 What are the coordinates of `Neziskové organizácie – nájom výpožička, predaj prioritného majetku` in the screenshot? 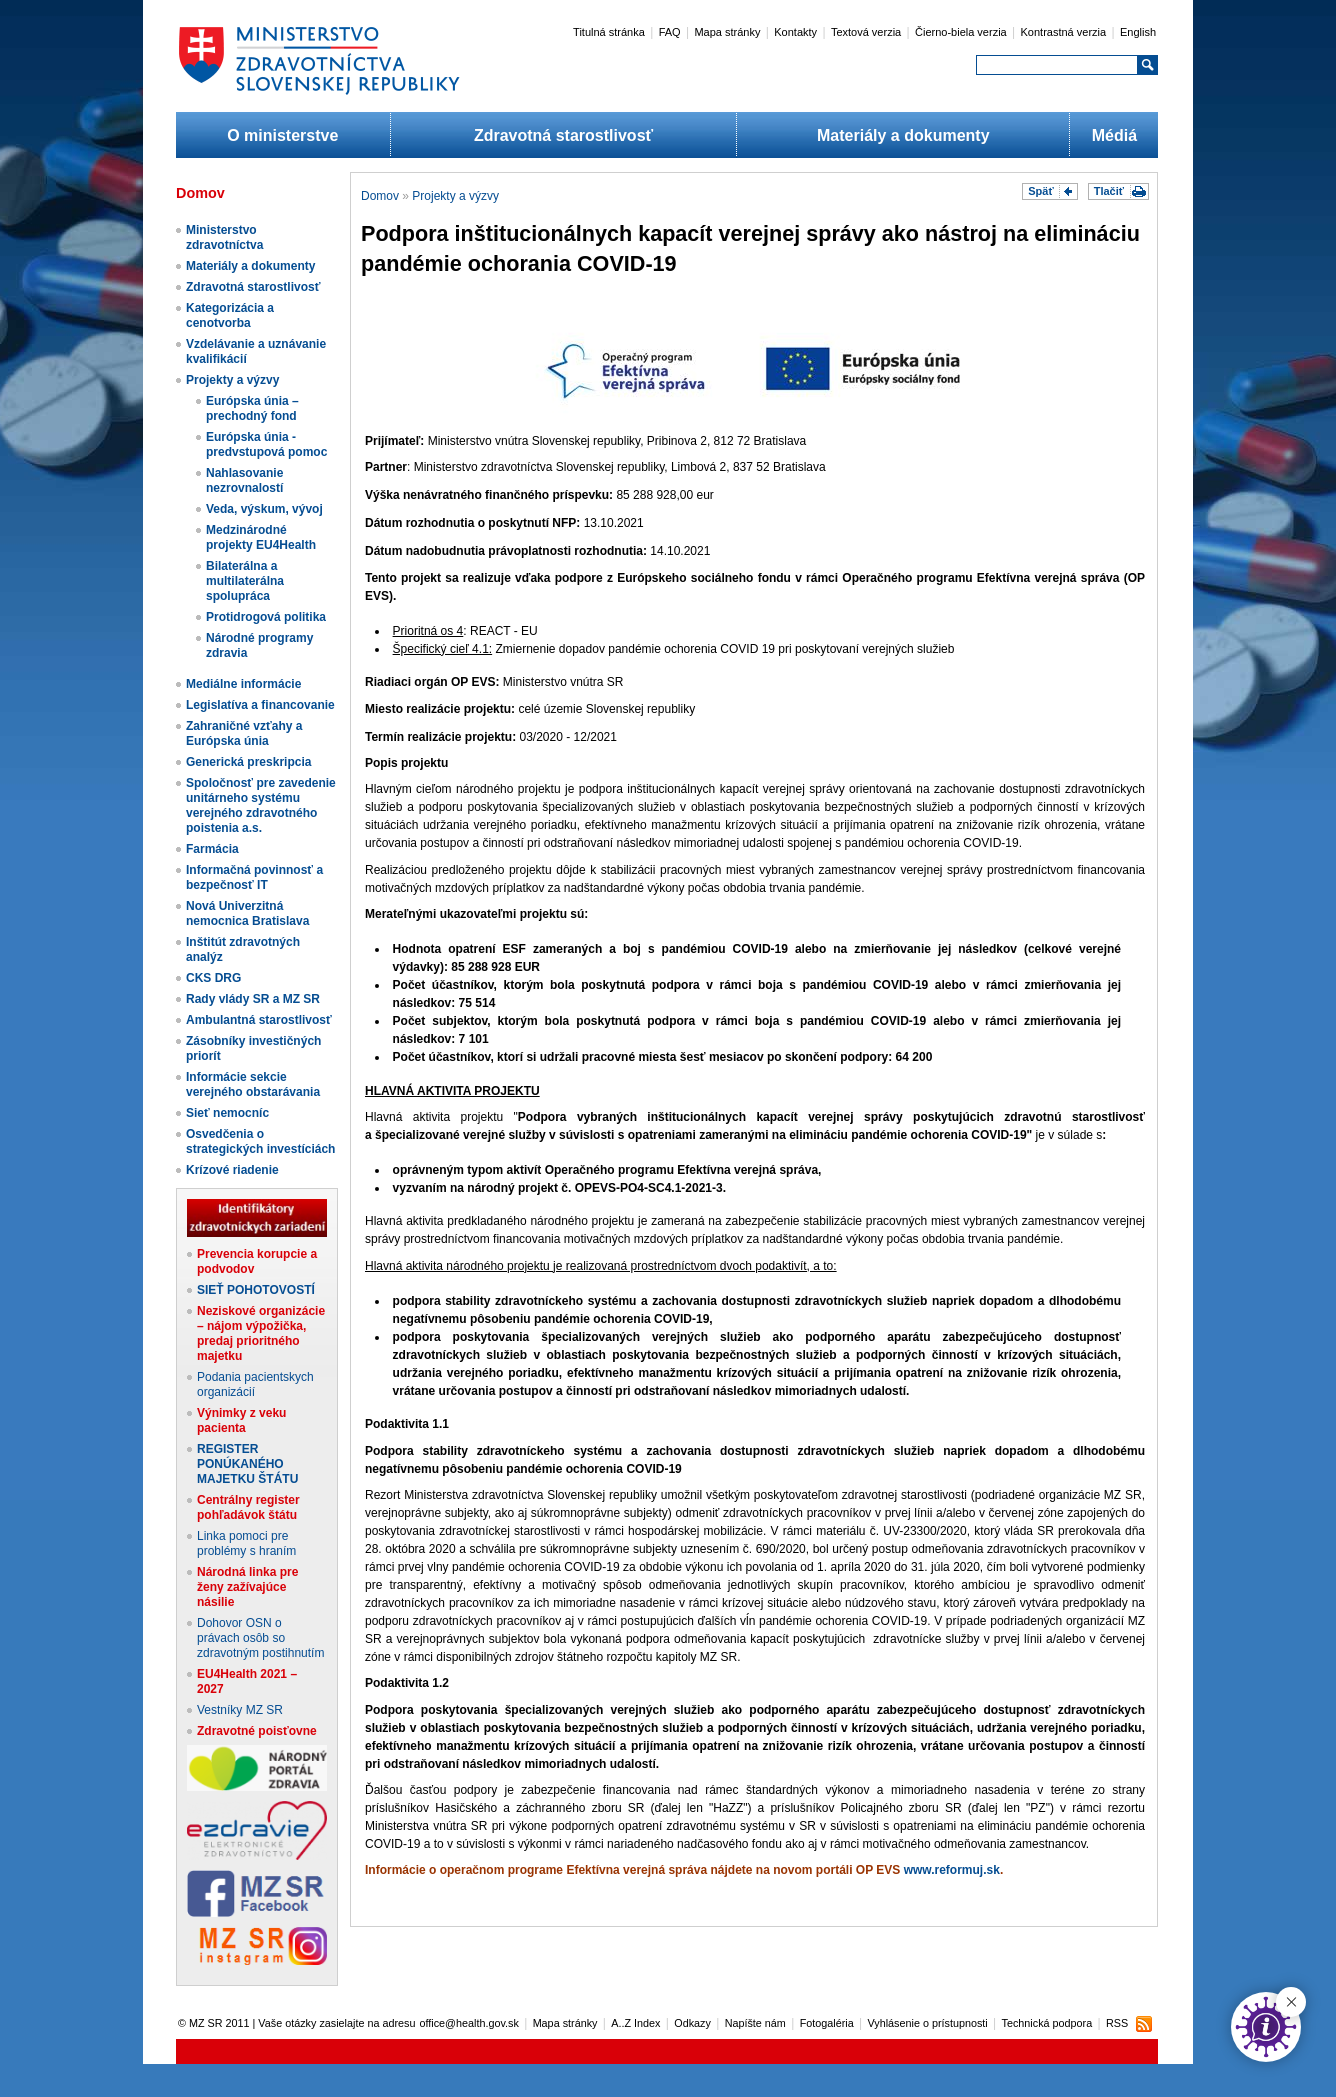 It's located at (261, 1333).